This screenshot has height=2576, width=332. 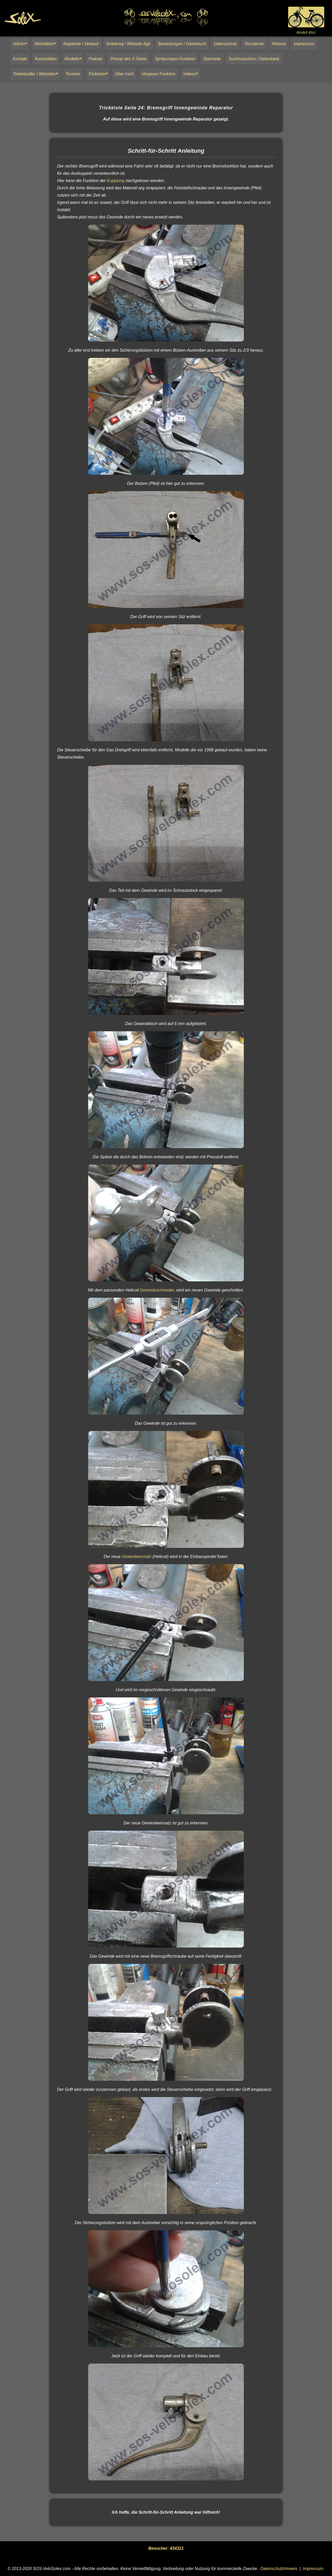 I want to click on Gewindeeinsatz, so click(x=136, y=1556).